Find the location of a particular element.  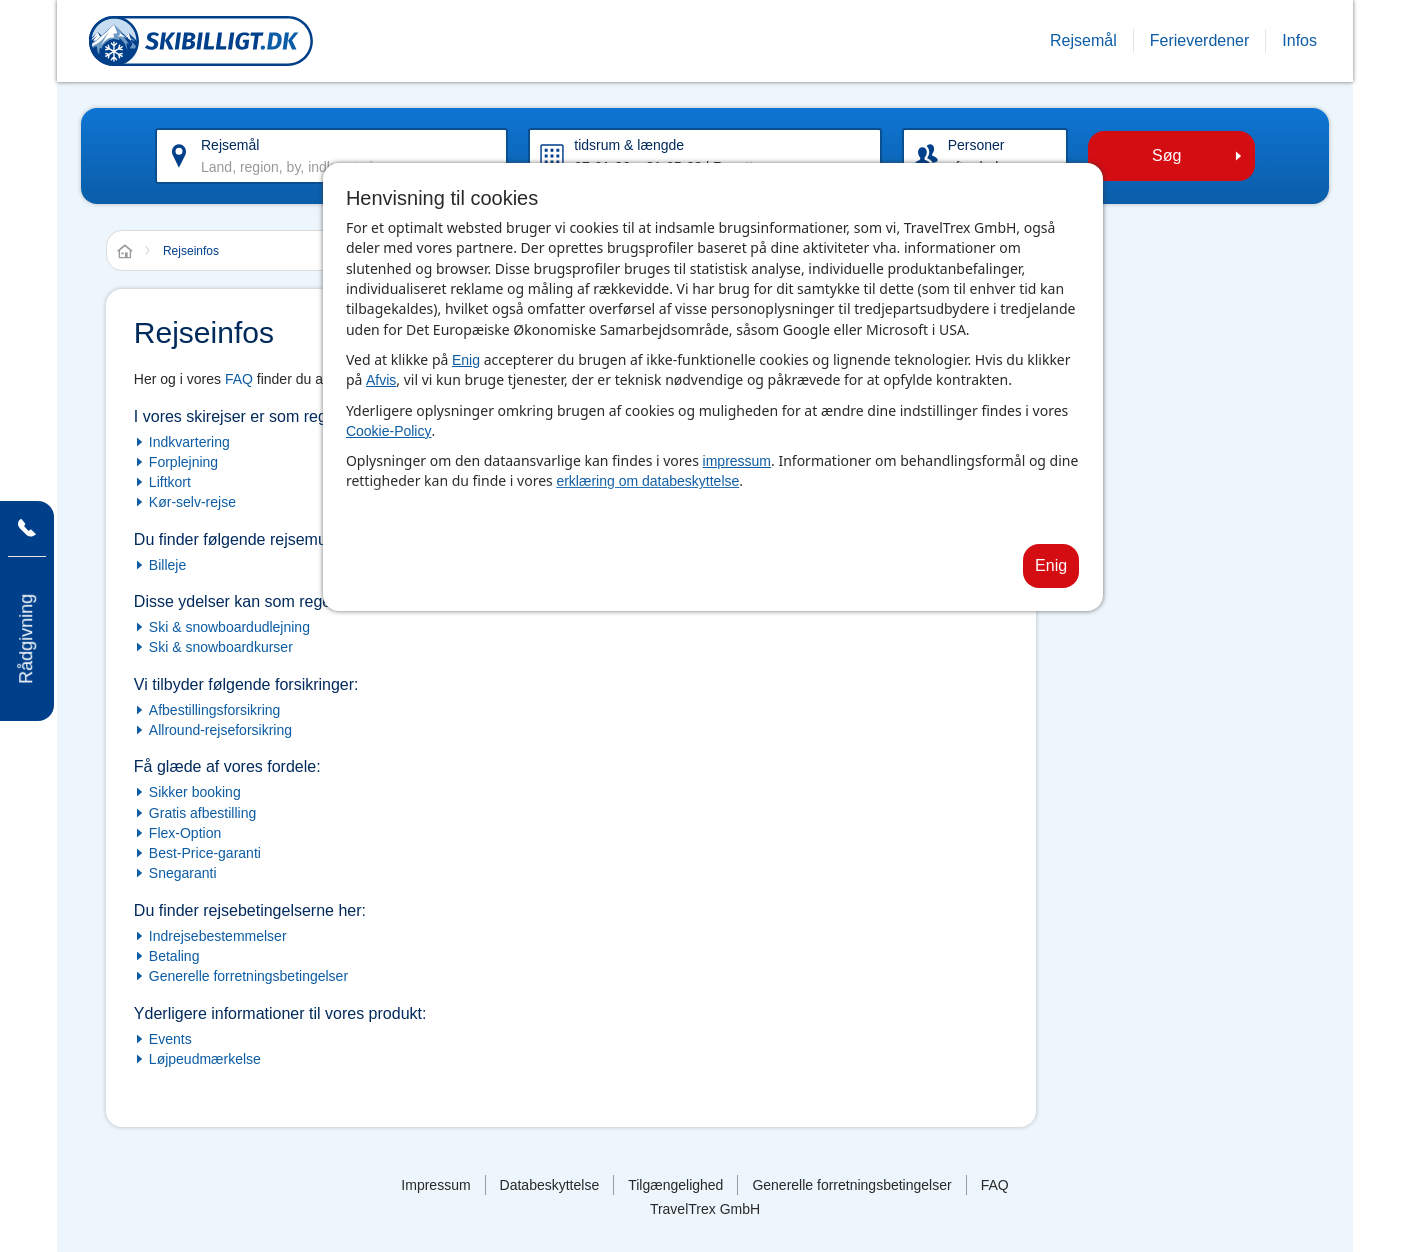

Indrejsebestemmelser is located at coordinates (218, 936).